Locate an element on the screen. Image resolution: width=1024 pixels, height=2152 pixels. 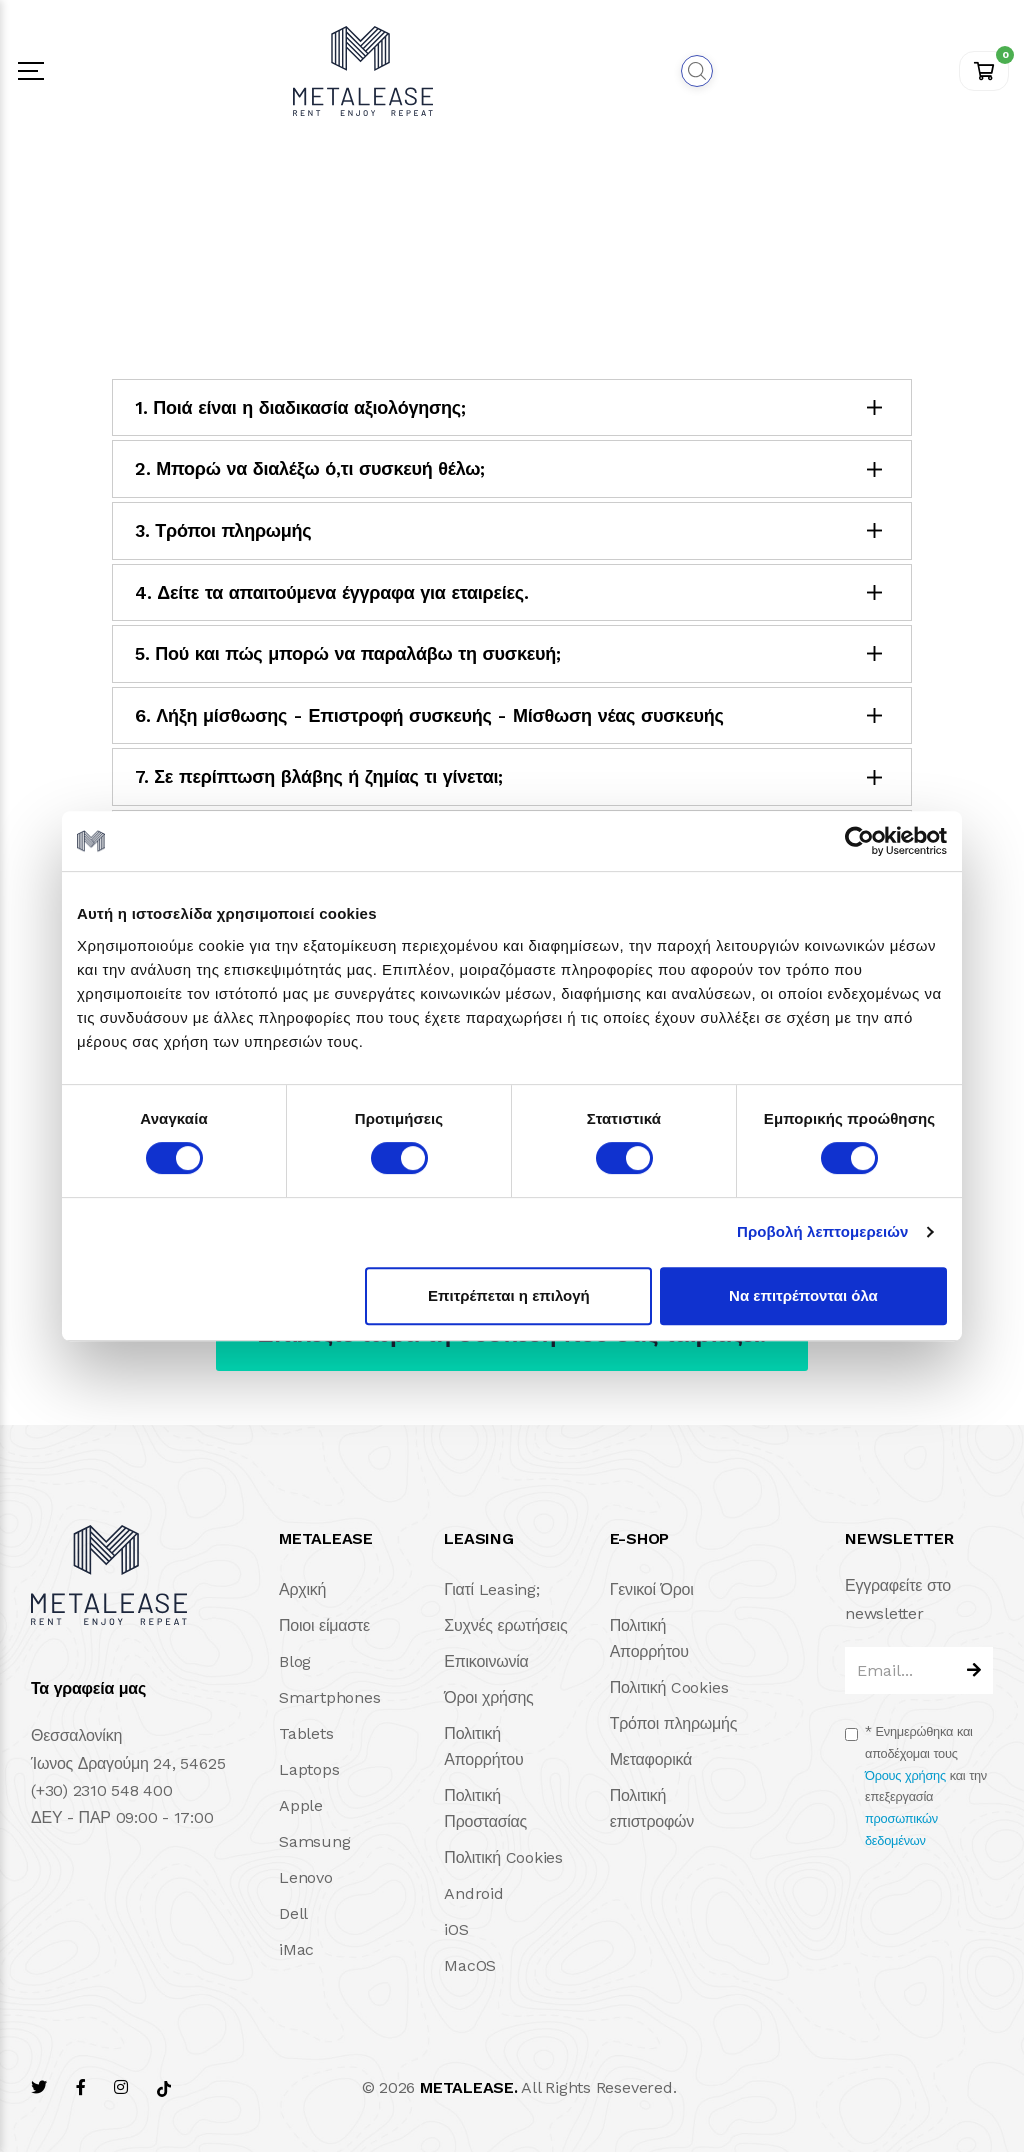
iMac is located at coordinates (296, 1949).